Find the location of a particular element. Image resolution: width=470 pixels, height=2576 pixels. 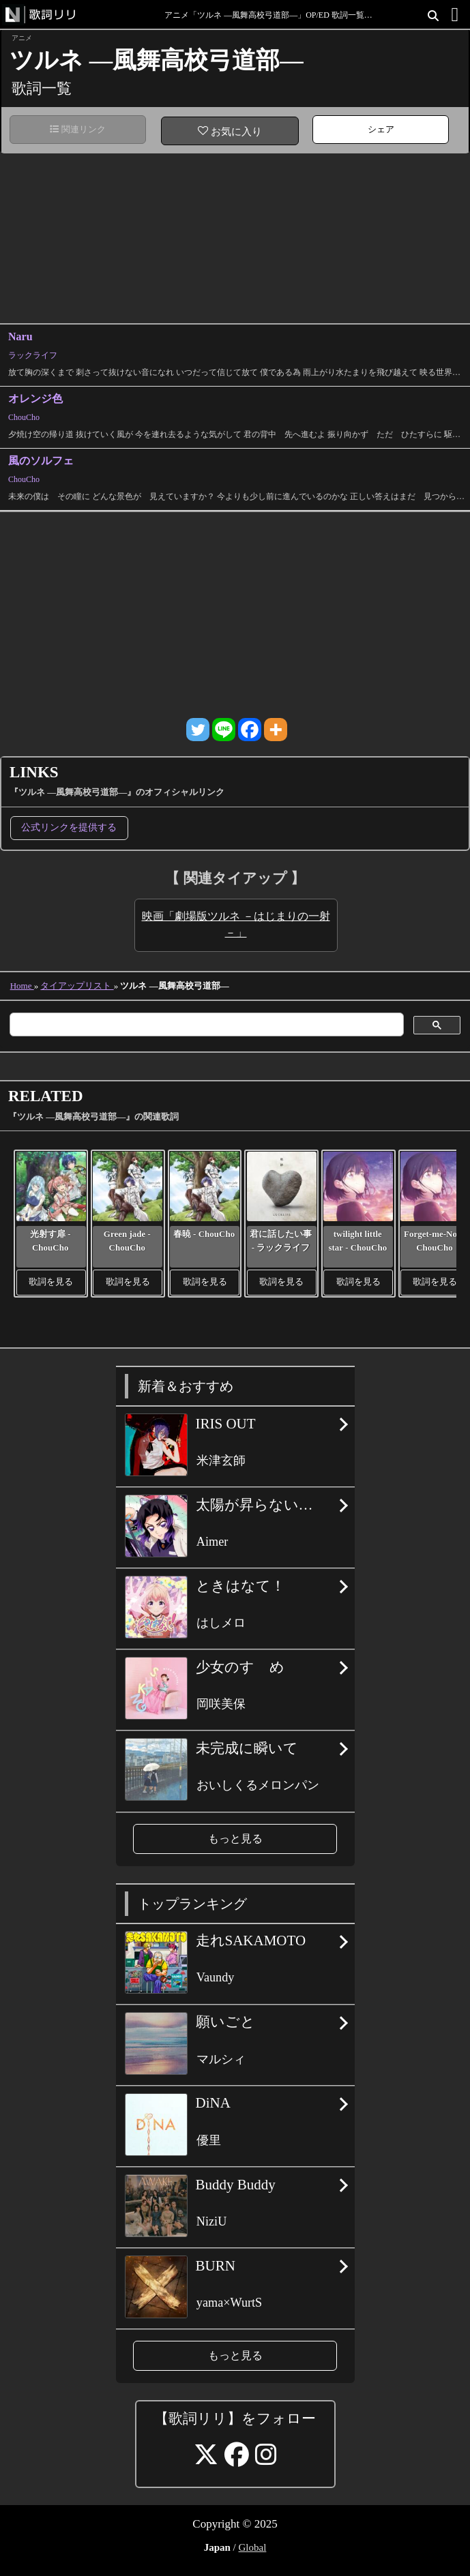

公式リンクを提供する is located at coordinates (69, 827).